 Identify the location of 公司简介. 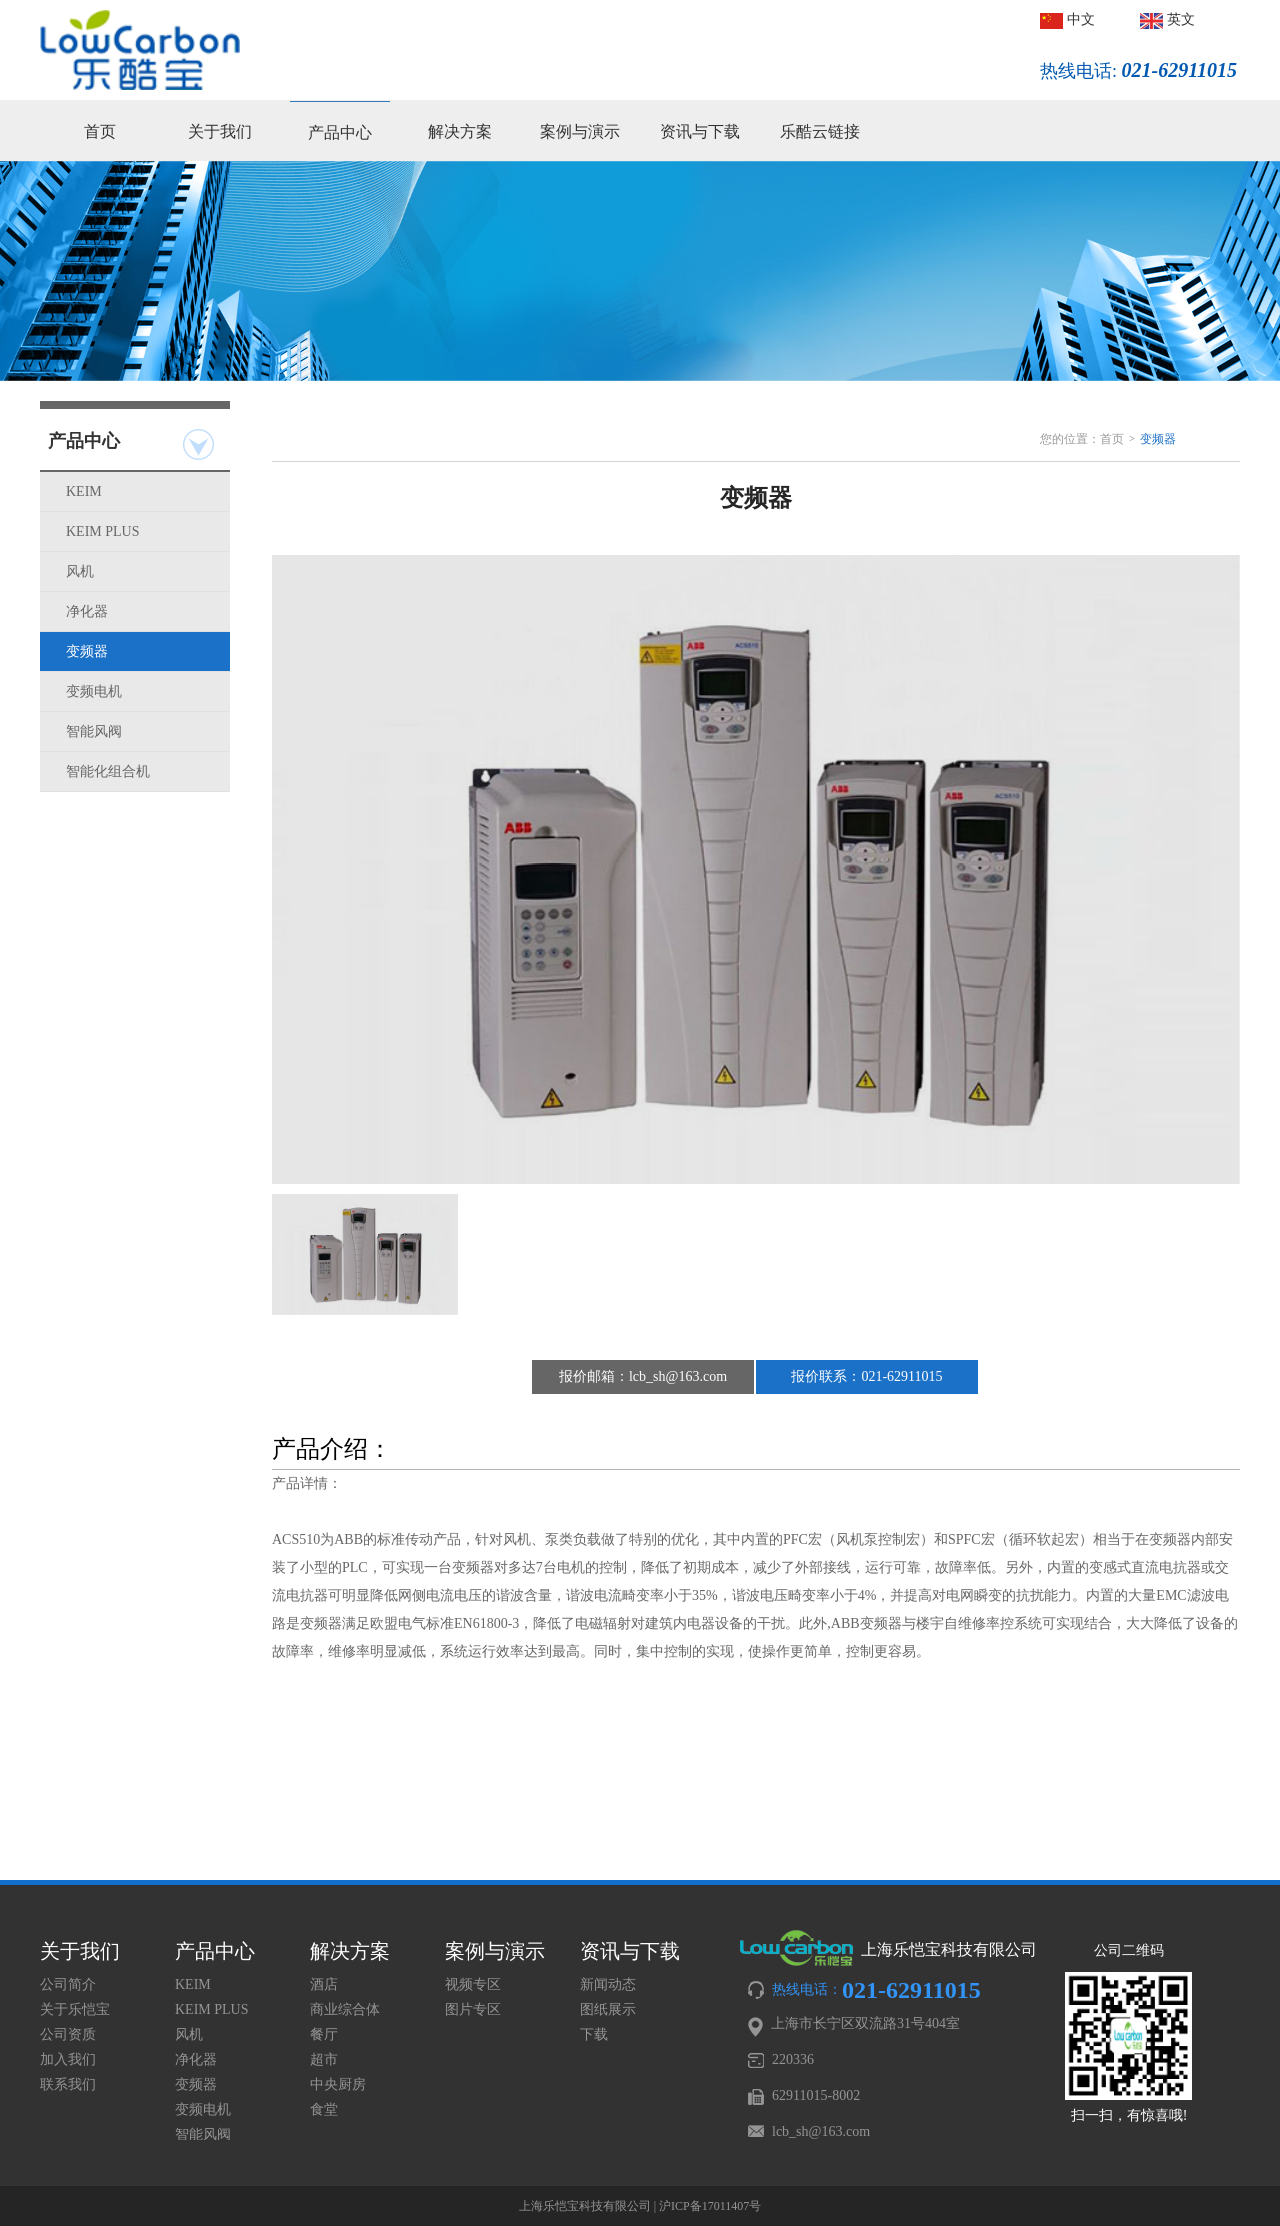
(68, 1984).